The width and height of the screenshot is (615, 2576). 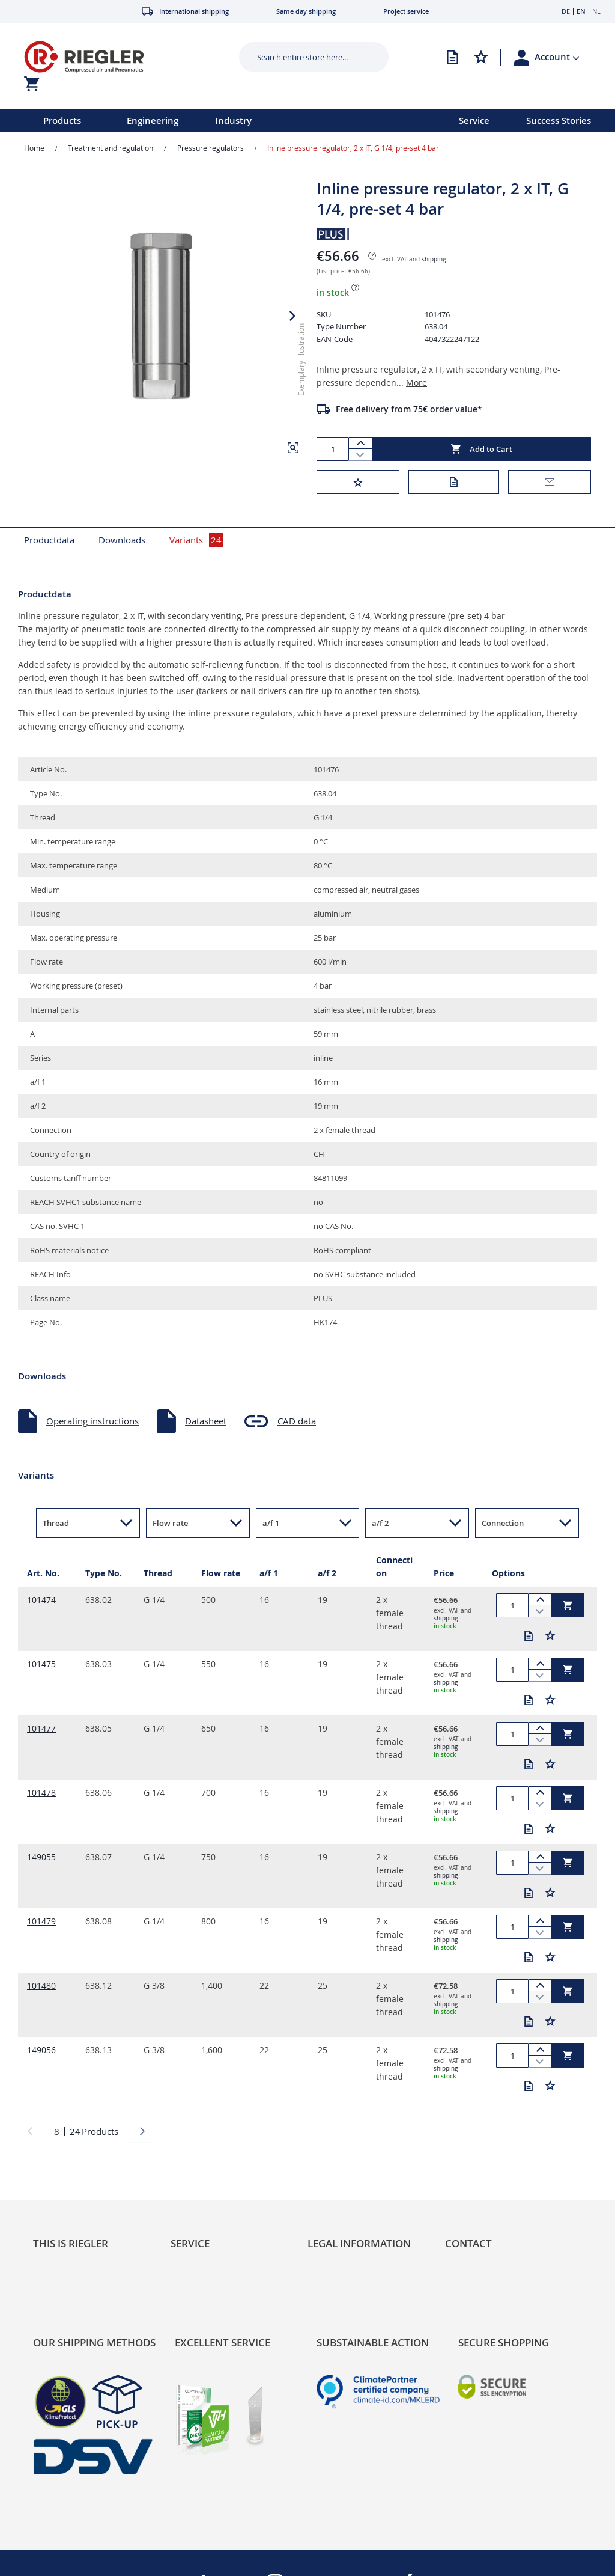 What do you see at coordinates (41, 1985) in the screenshot?
I see `101480` at bounding box center [41, 1985].